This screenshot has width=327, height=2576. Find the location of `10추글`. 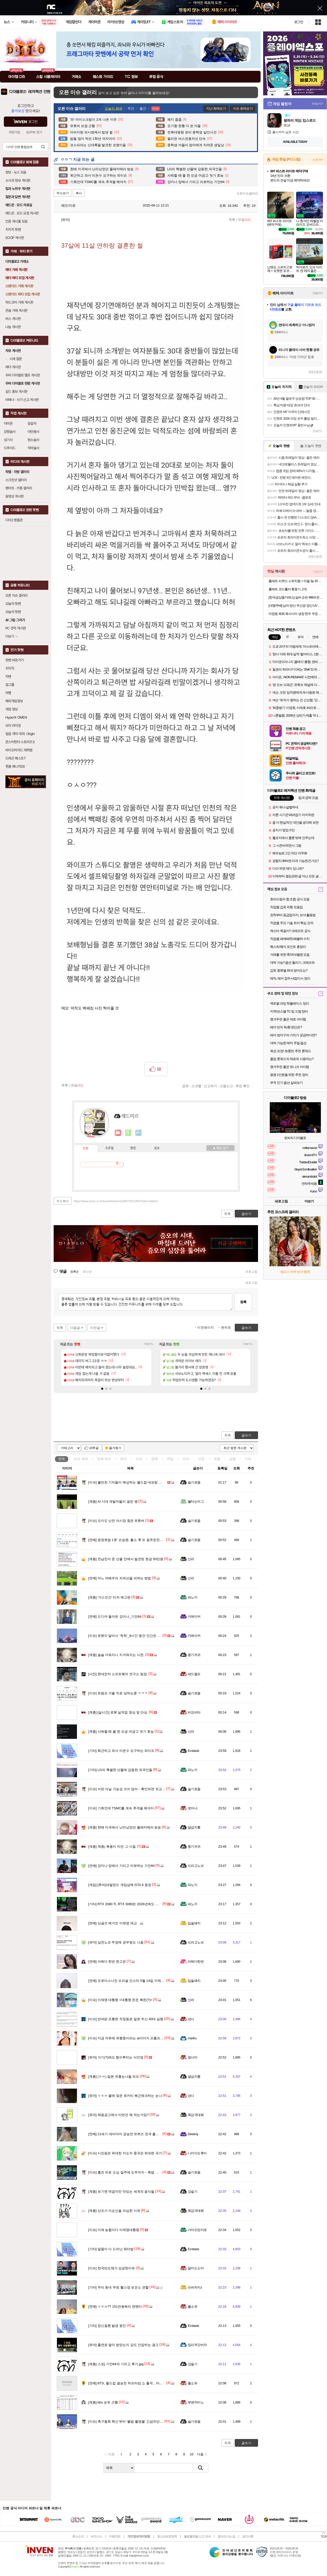

10추글 is located at coordinates (94, 1448).